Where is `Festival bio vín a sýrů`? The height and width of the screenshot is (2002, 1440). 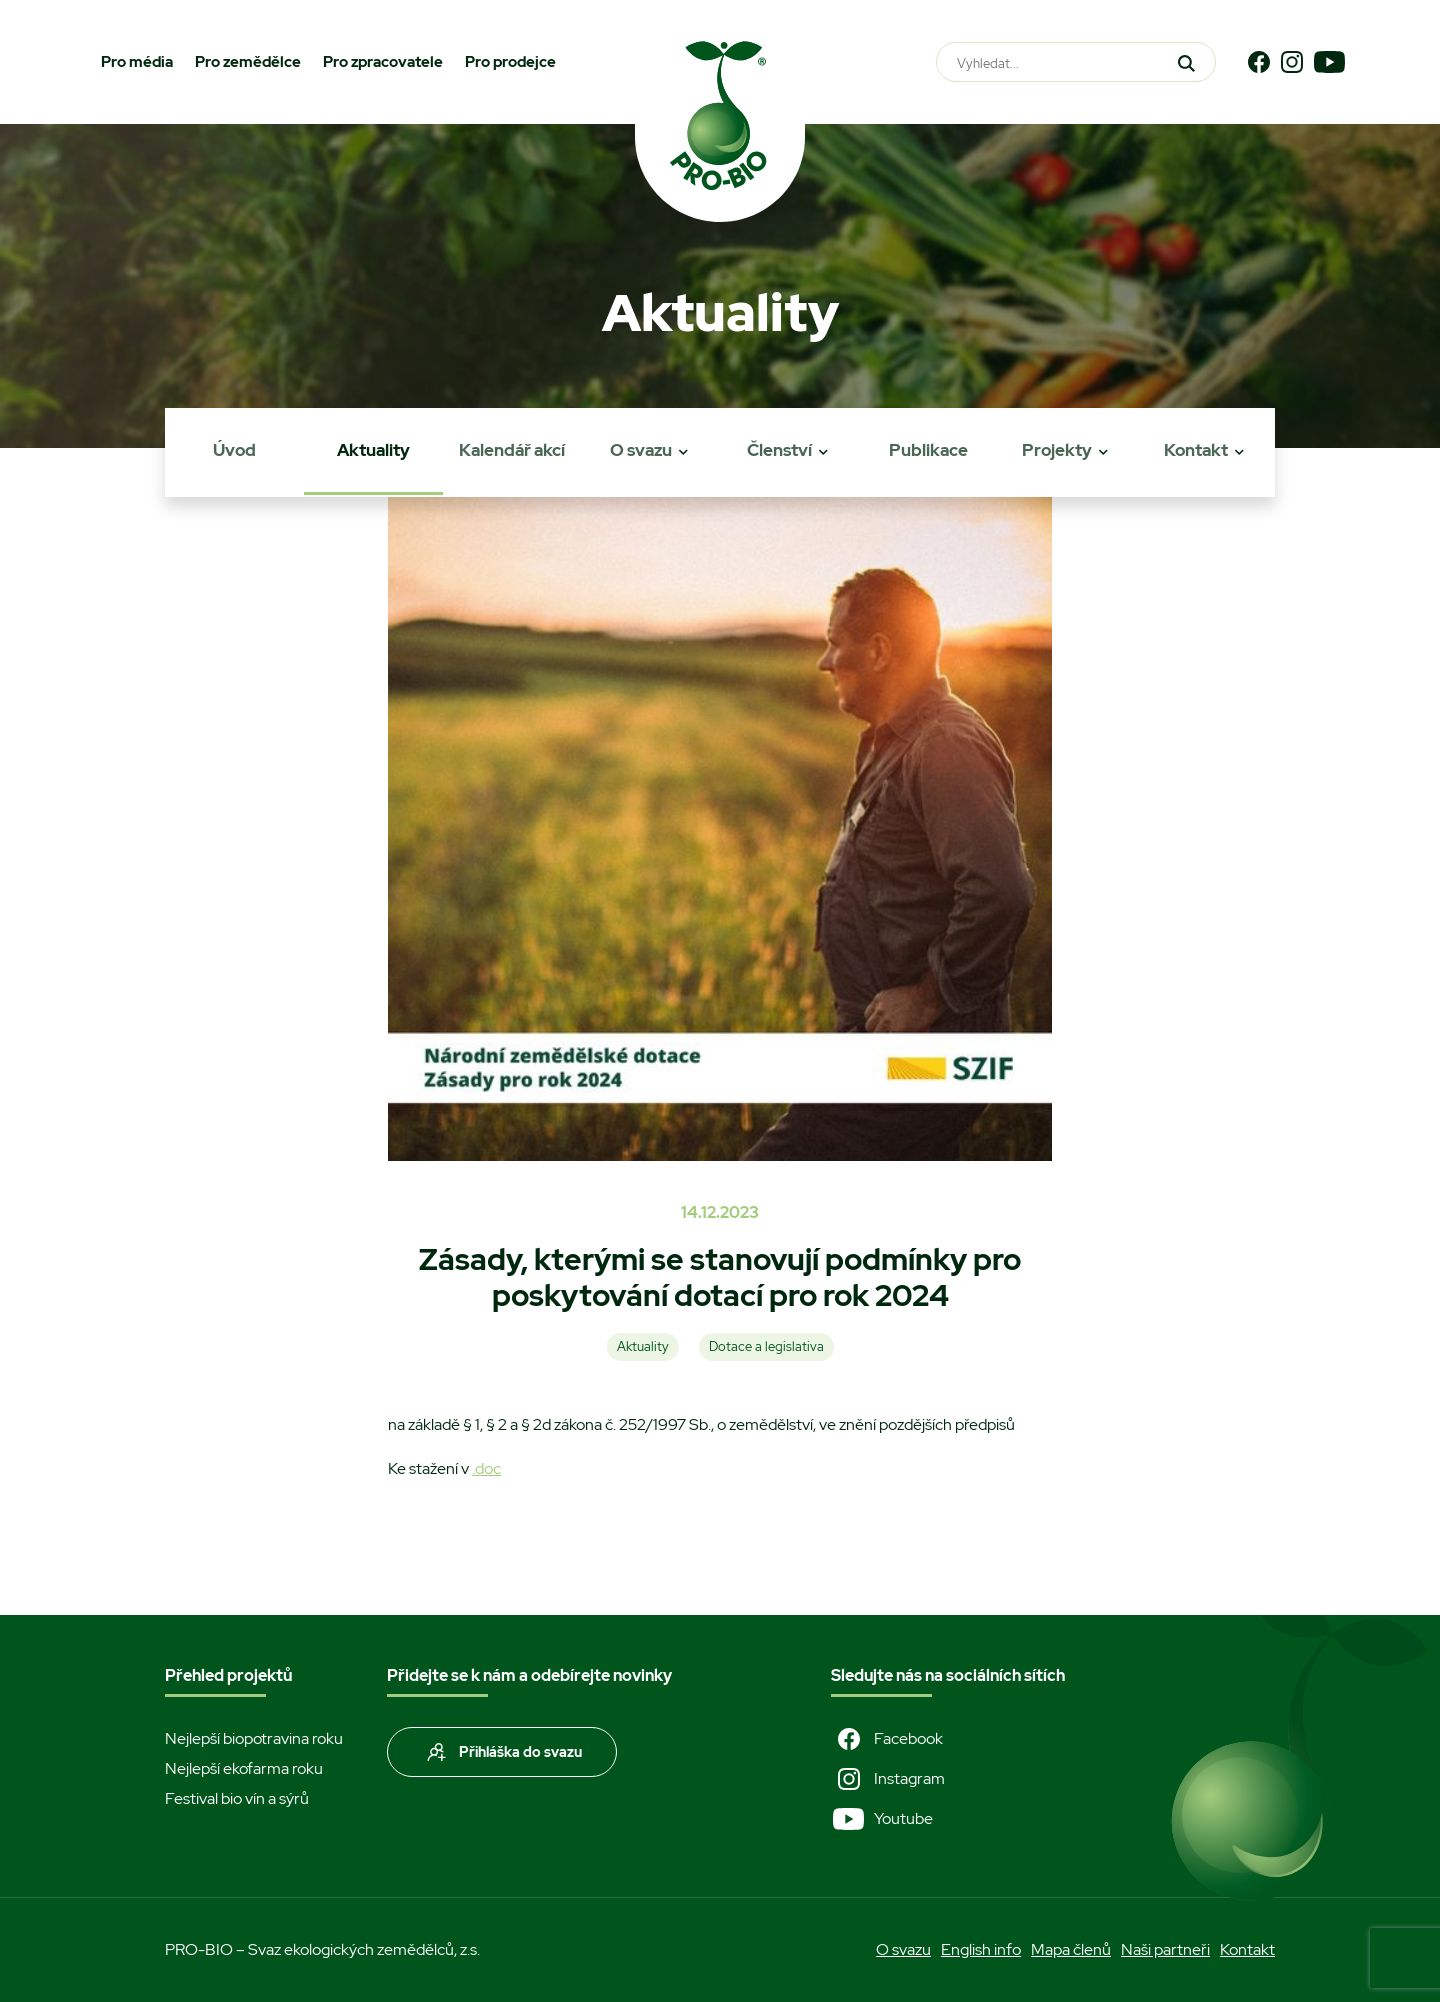 Festival bio vín a sýrů is located at coordinates (237, 1798).